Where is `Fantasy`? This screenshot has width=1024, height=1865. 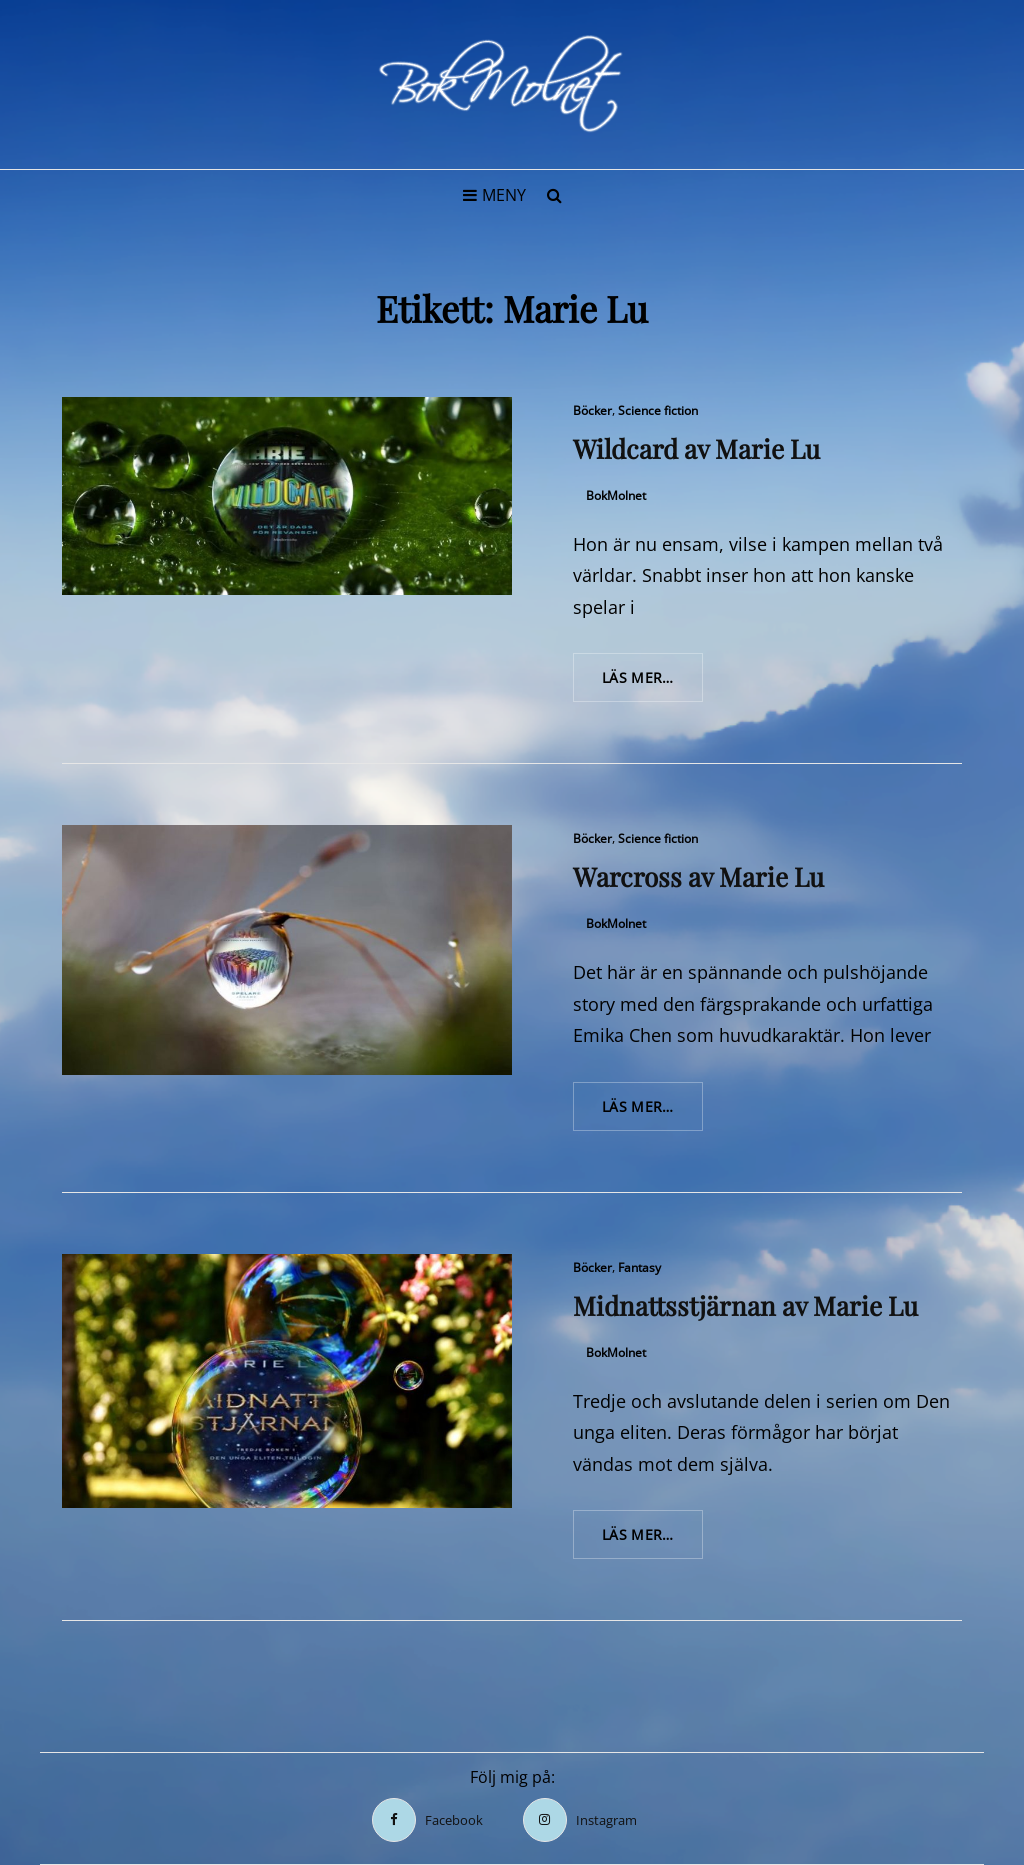
Fantasy is located at coordinates (639, 1267).